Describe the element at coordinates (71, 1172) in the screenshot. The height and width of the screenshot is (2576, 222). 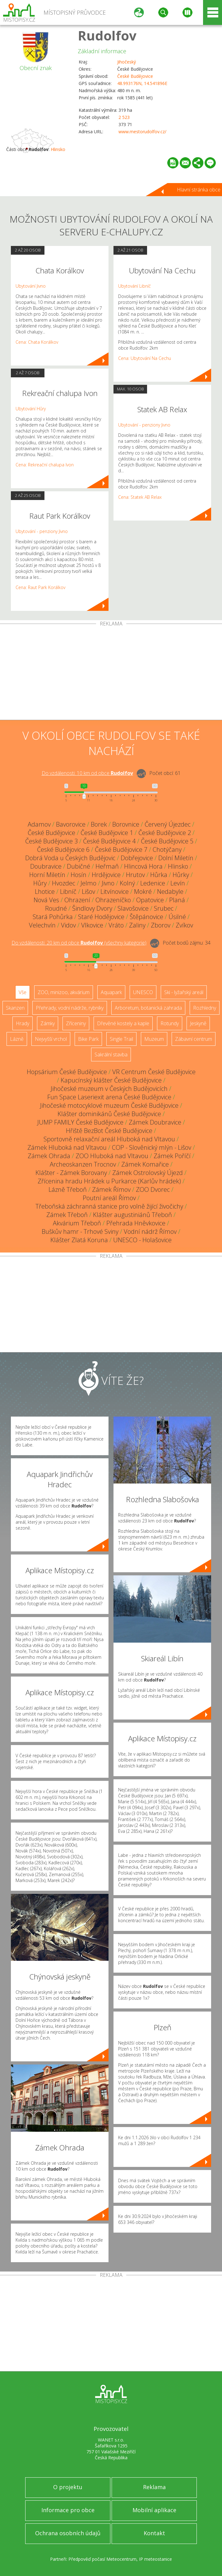
I see `Klášter - Zámek Borovany` at that location.